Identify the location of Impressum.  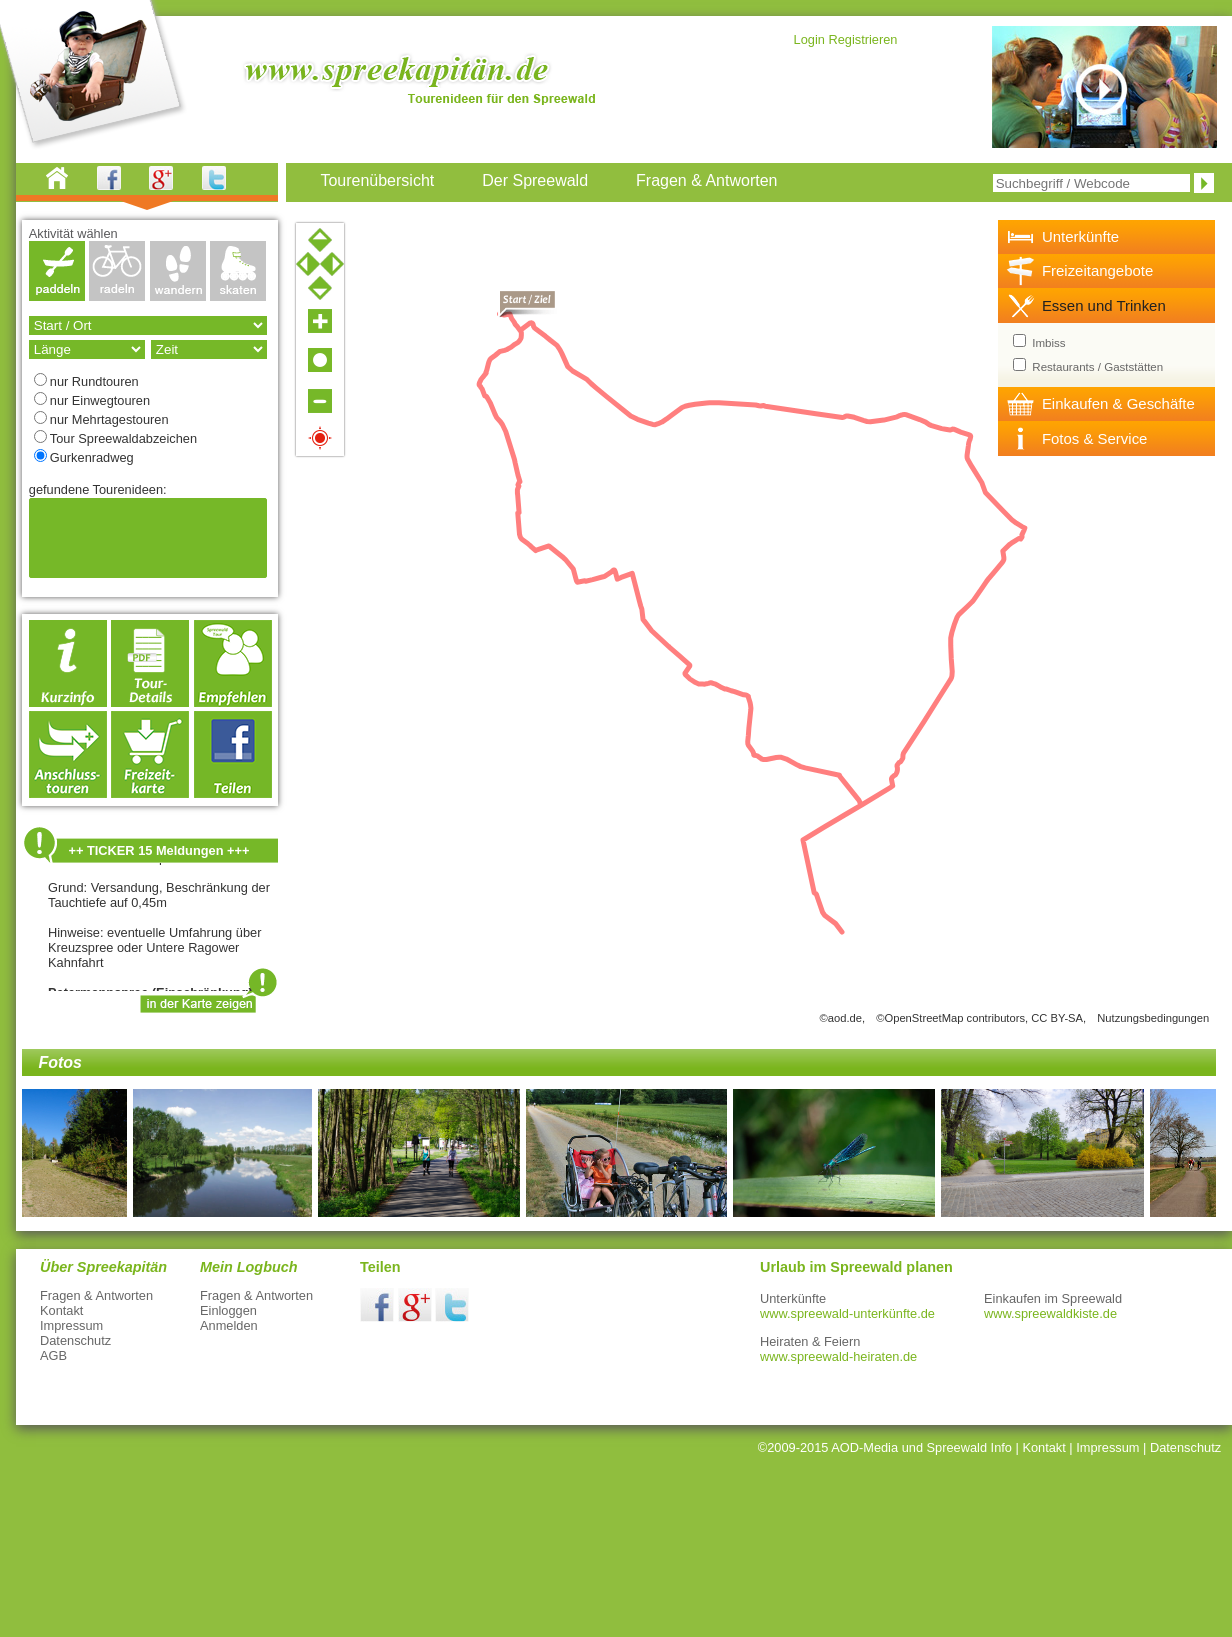
(71, 1325).